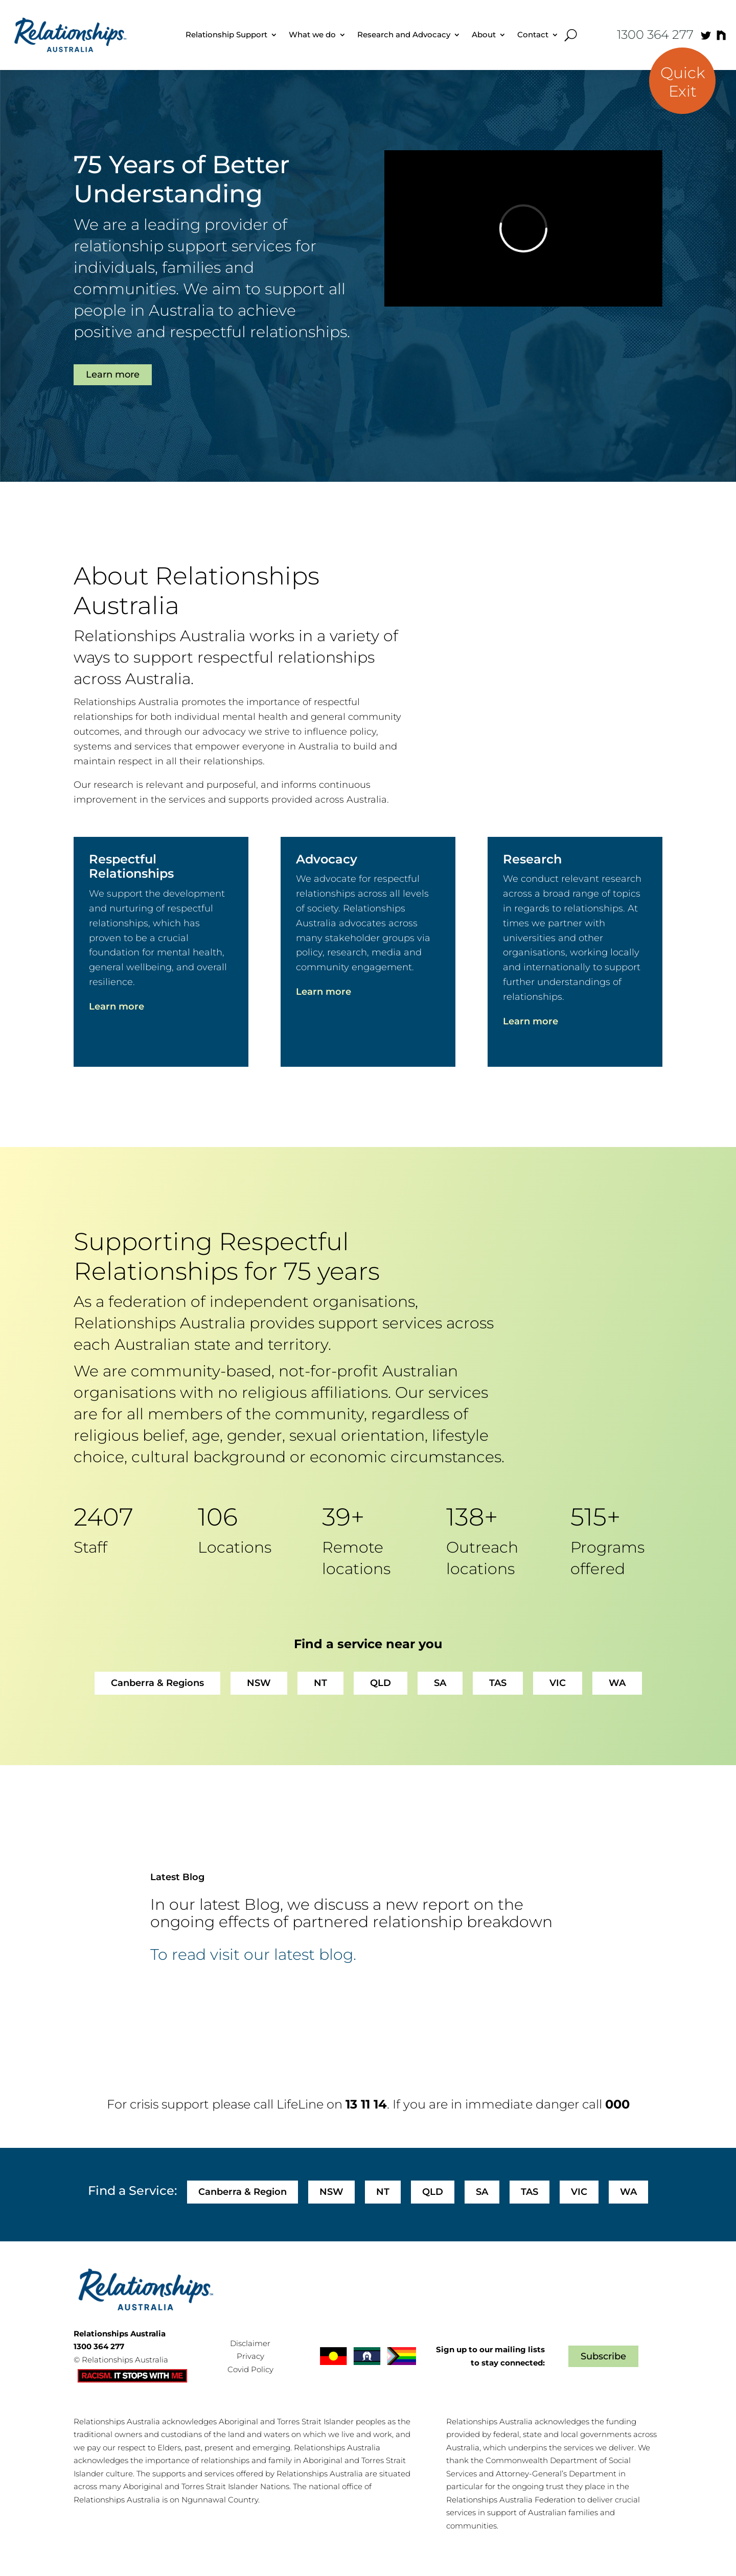 This screenshot has width=736, height=2576. What do you see at coordinates (403, 34) in the screenshot?
I see `Research and Advocacy` at bounding box center [403, 34].